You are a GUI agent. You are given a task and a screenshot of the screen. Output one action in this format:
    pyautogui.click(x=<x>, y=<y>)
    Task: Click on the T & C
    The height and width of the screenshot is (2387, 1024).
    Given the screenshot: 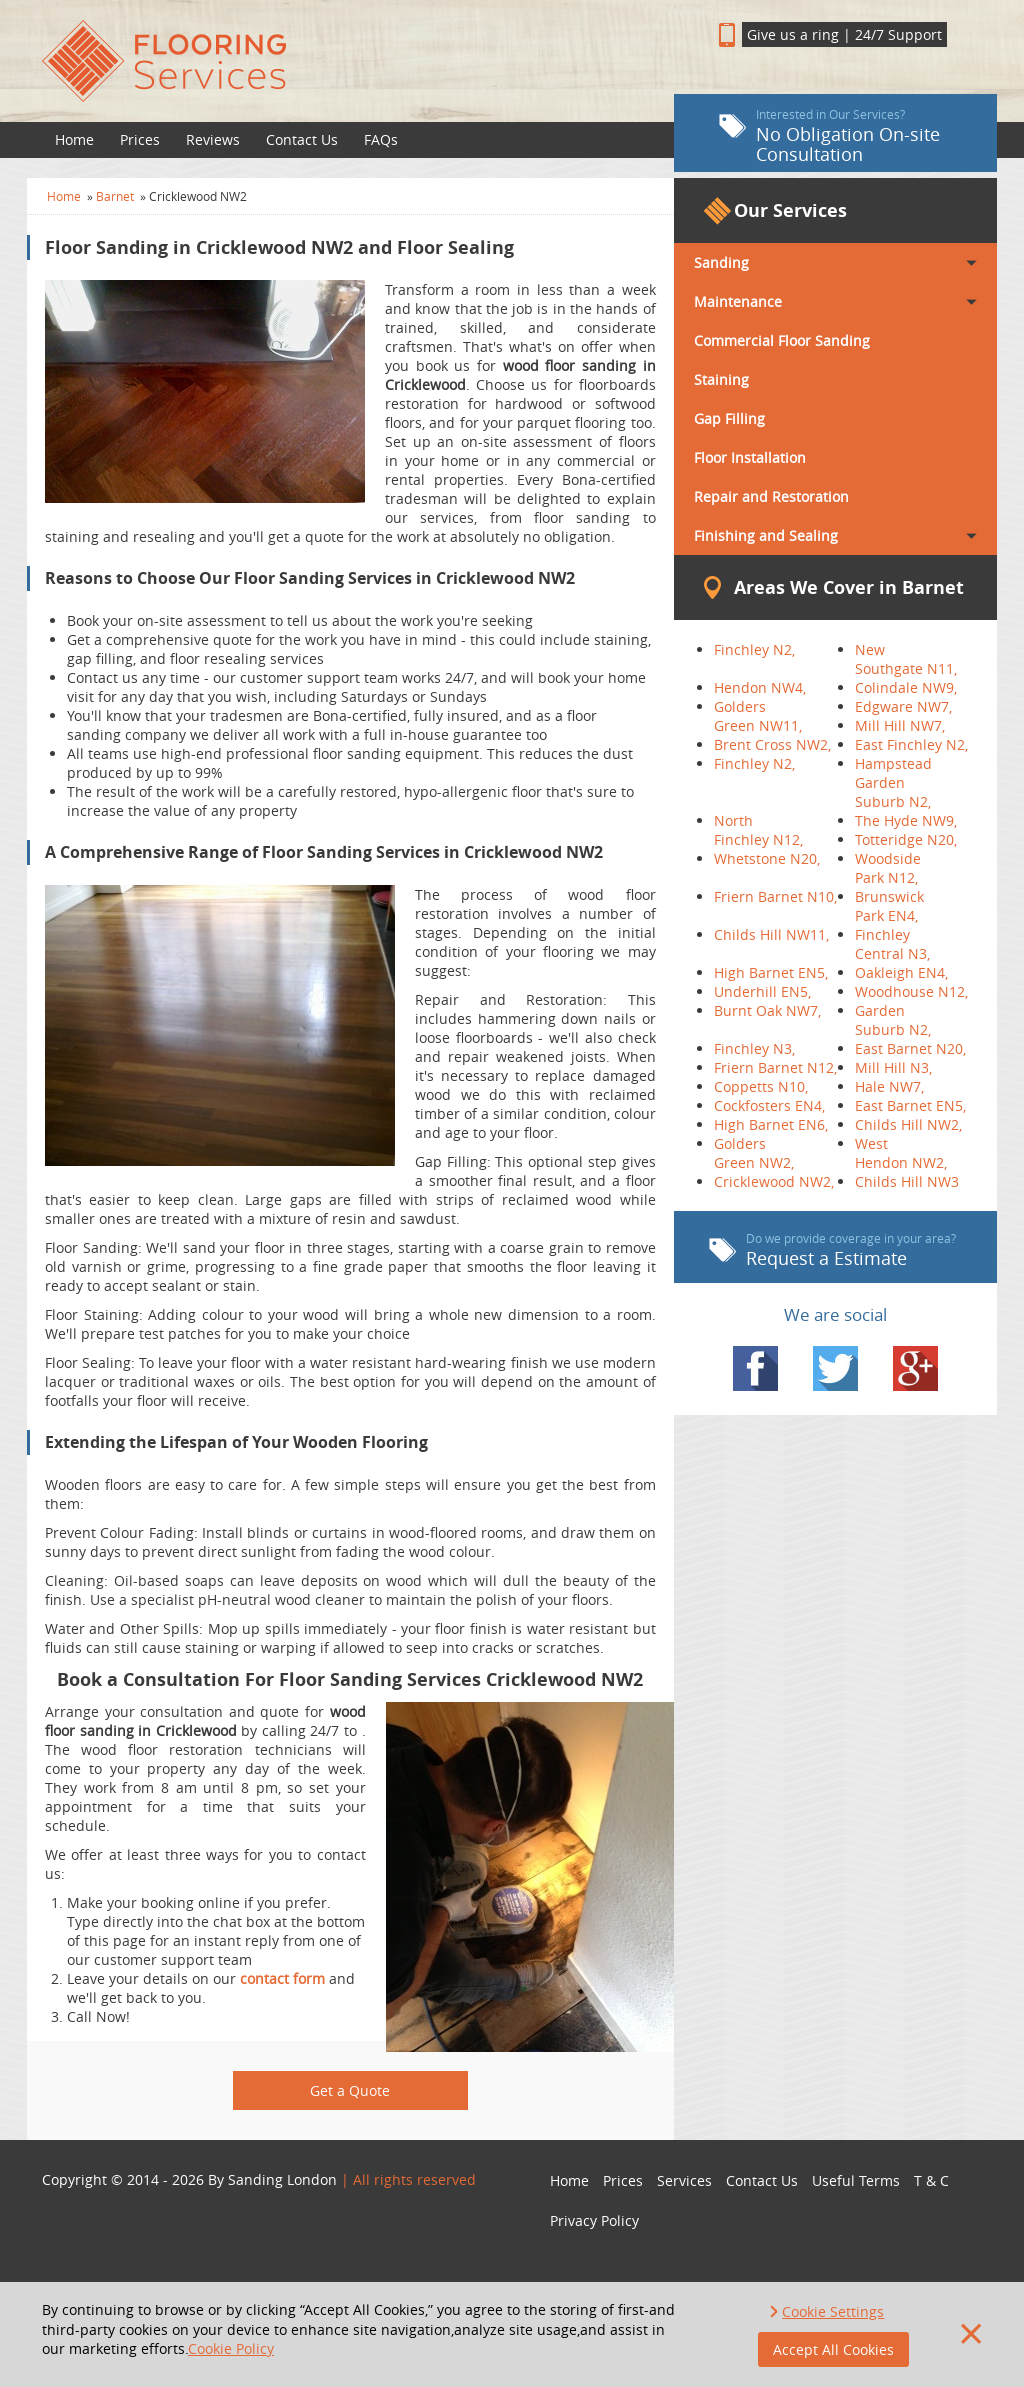 What is the action you would take?
    pyautogui.click(x=931, y=2180)
    